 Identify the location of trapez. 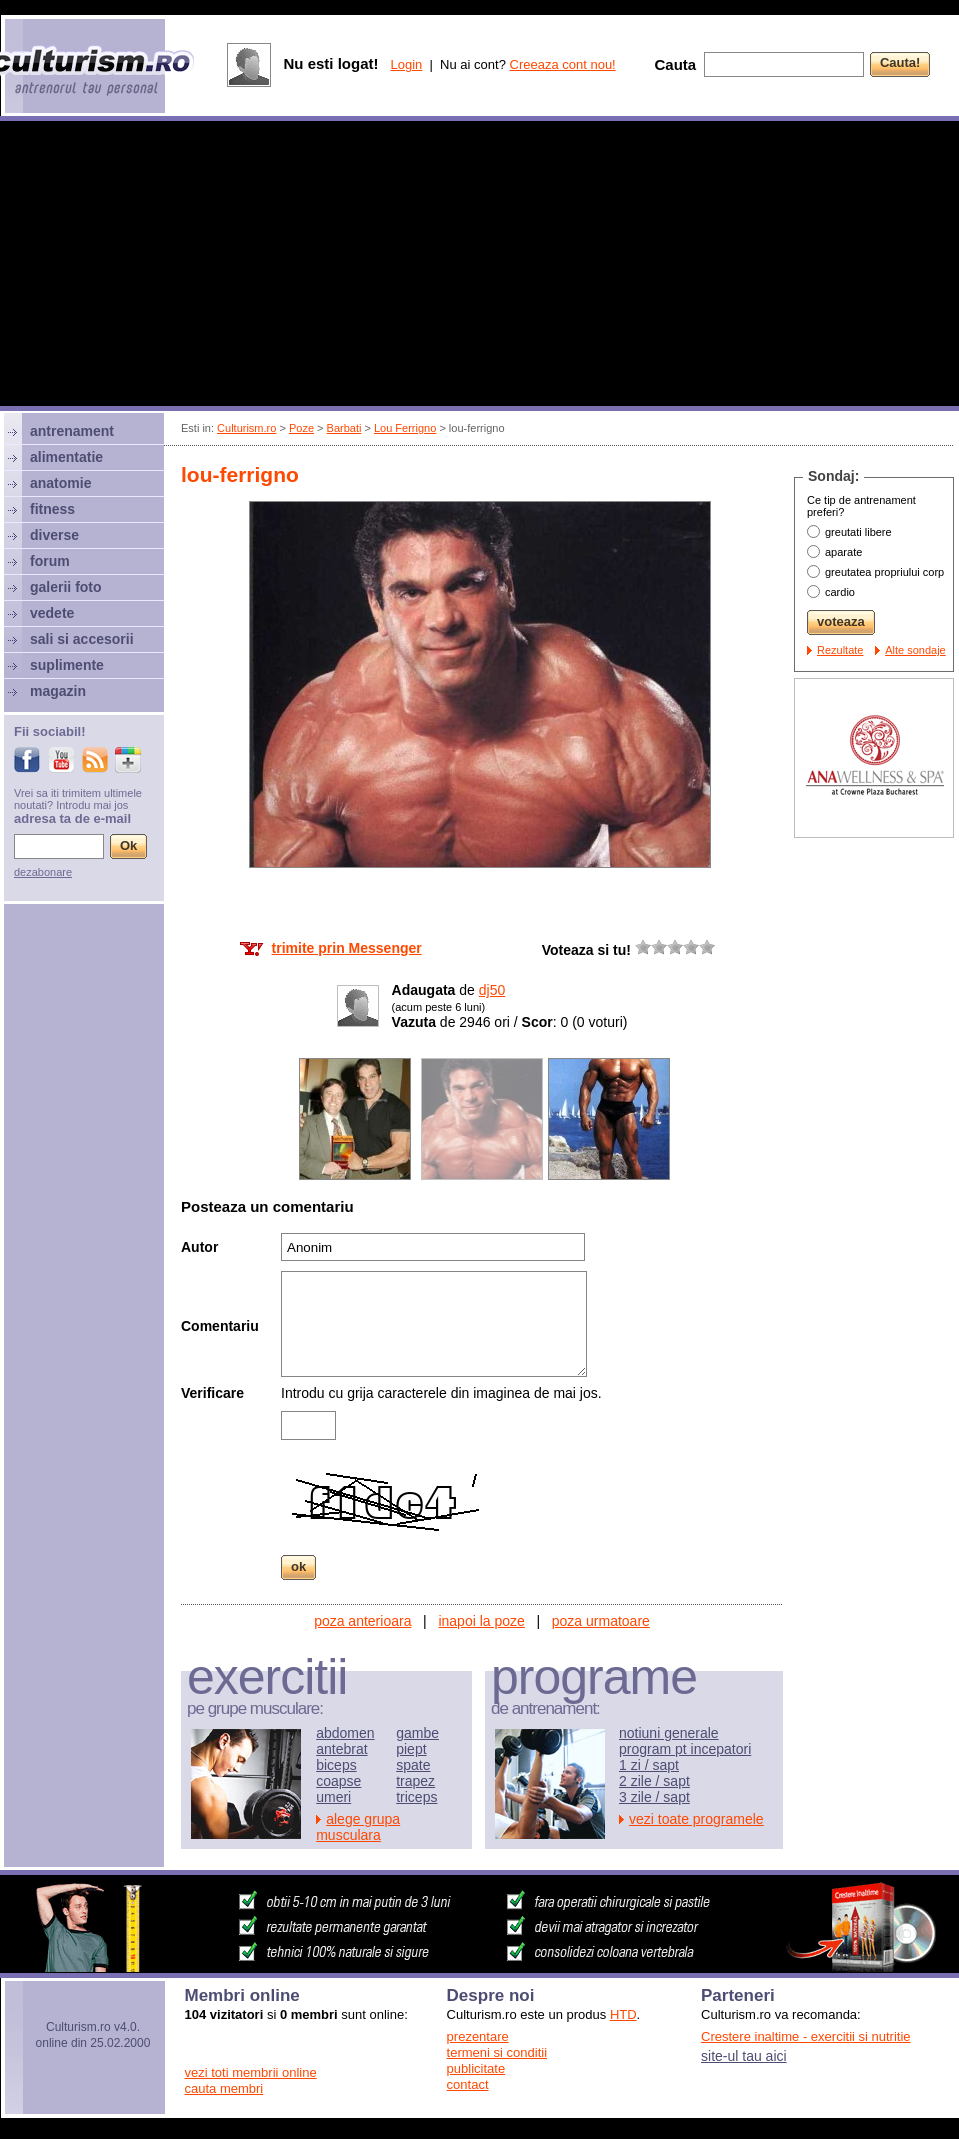
(415, 1781).